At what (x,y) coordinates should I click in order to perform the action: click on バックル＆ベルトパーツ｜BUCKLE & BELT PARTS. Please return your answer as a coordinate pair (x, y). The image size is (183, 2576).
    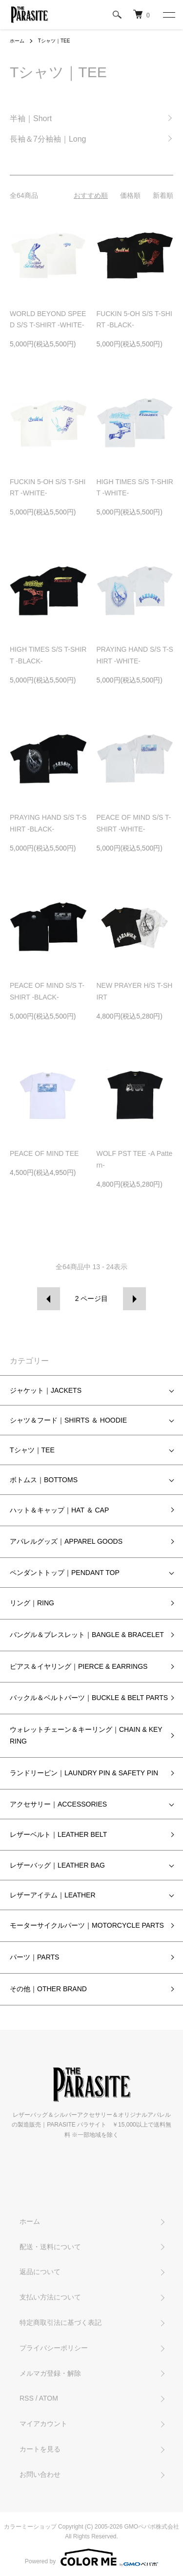
    Looking at the image, I should click on (89, 1698).